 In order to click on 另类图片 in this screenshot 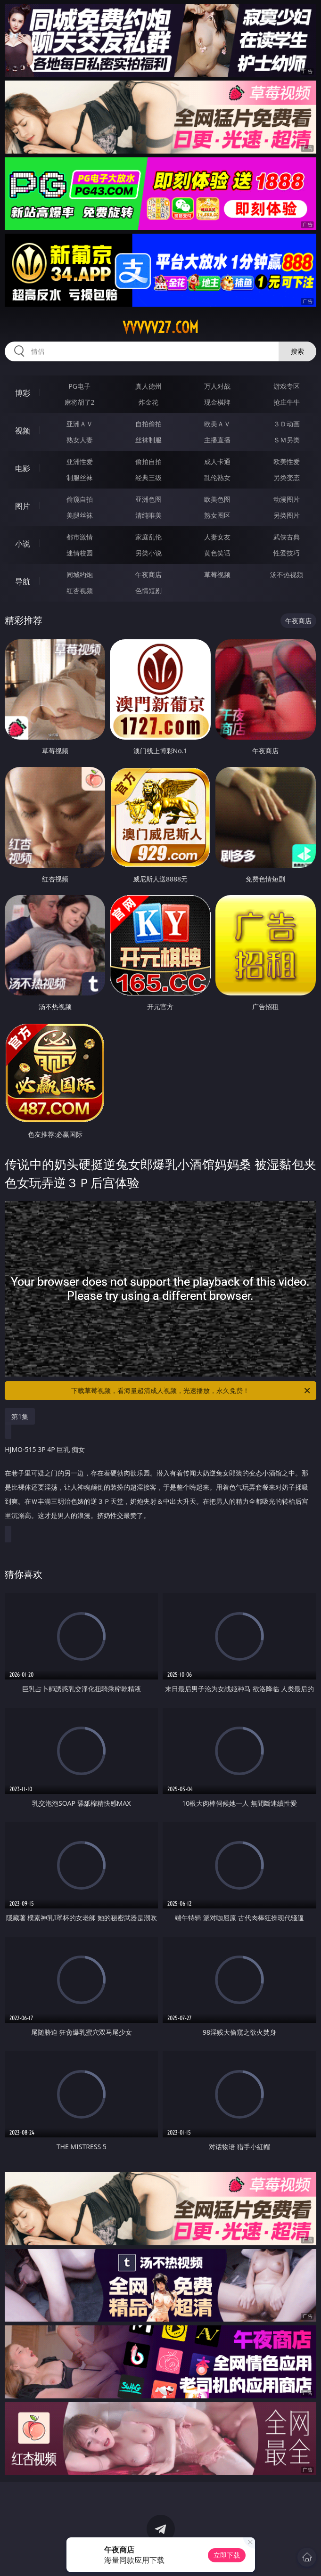, I will do `click(286, 515)`.